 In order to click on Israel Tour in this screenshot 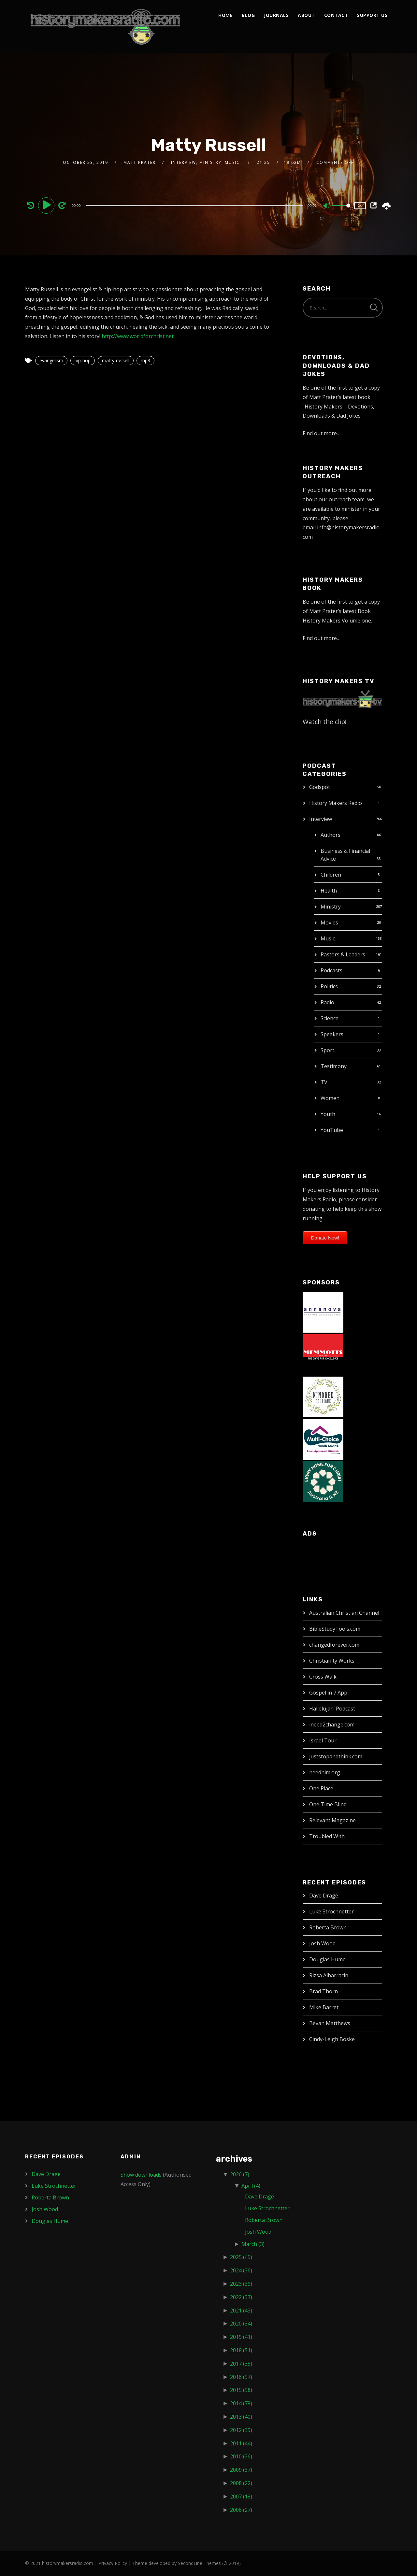, I will do `click(323, 1740)`.